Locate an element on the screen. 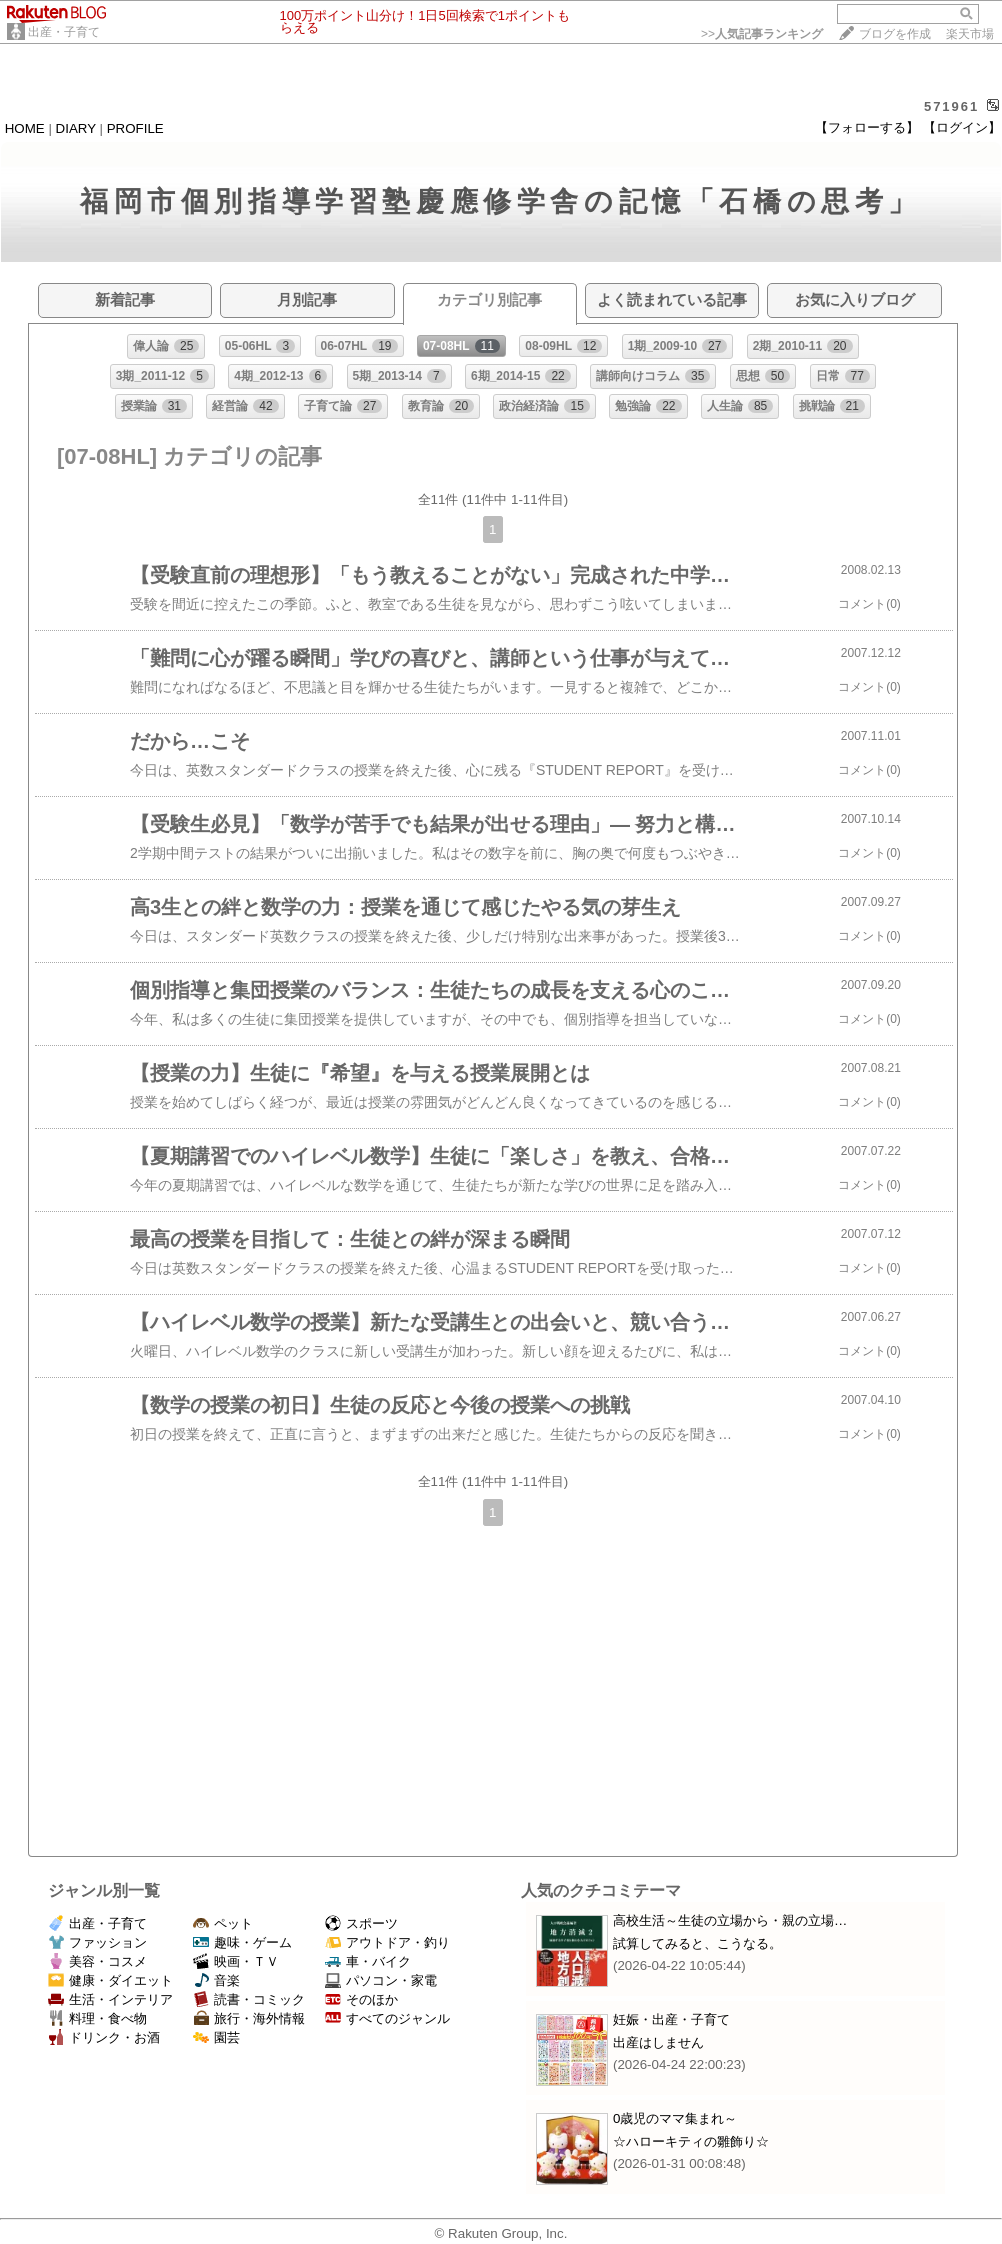 Image resolution: width=1002 pixels, height=2244 pixels. 車・バイク is located at coordinates (368, 1961).